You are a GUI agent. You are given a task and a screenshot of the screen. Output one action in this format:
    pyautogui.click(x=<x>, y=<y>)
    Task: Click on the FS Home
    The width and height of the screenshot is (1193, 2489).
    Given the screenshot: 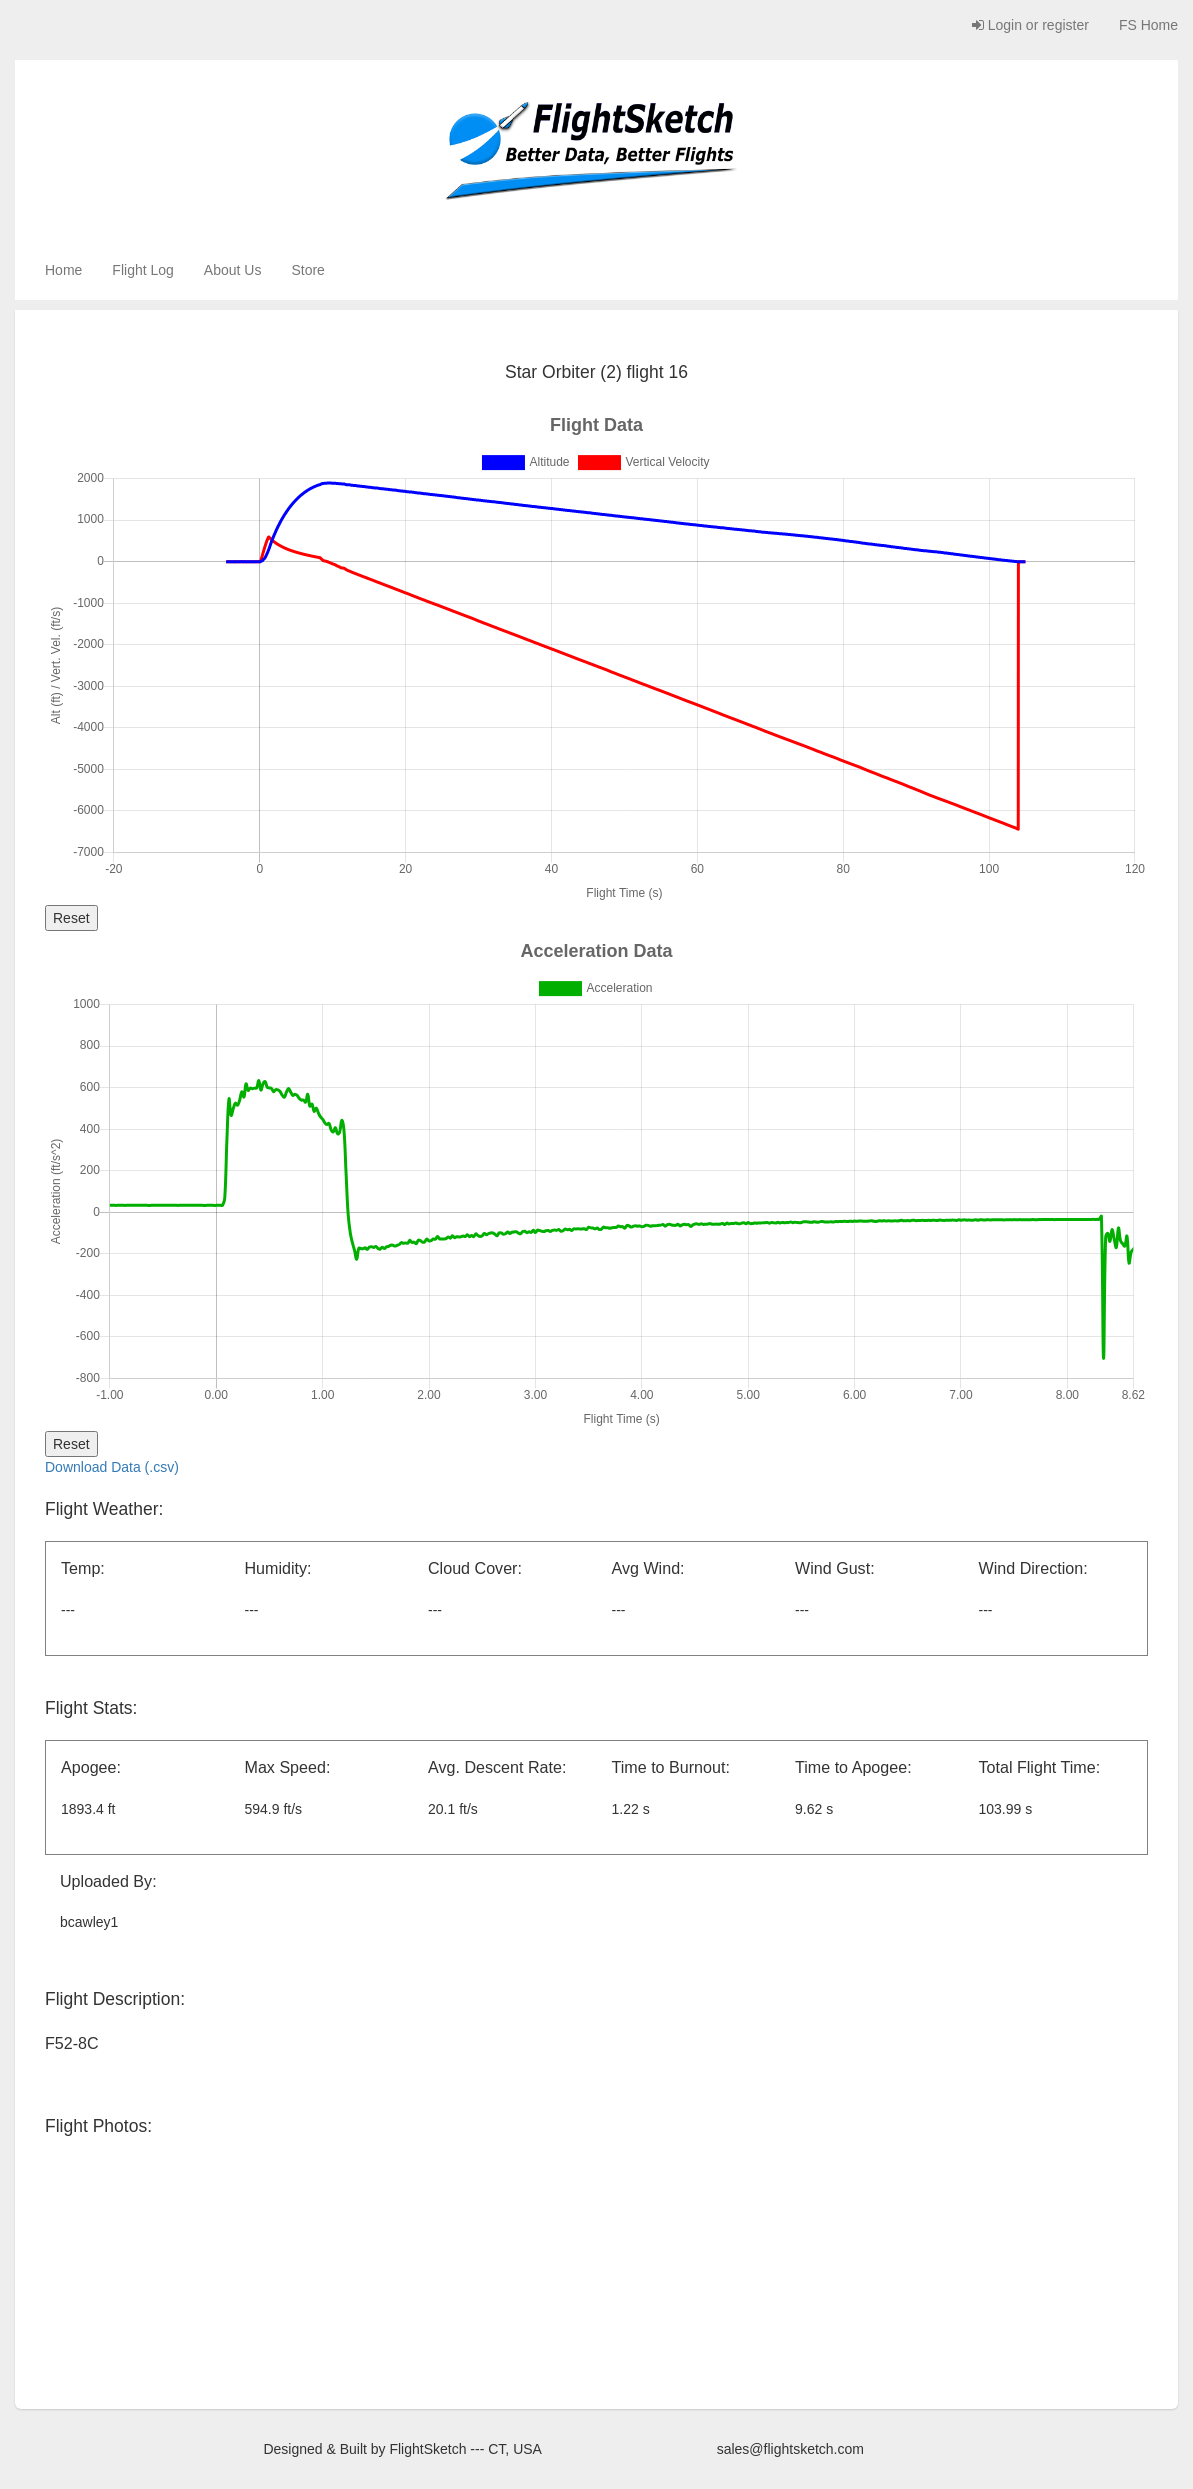 What is the action you would take?
    pyautogui.click(x=1148, y=25)
    